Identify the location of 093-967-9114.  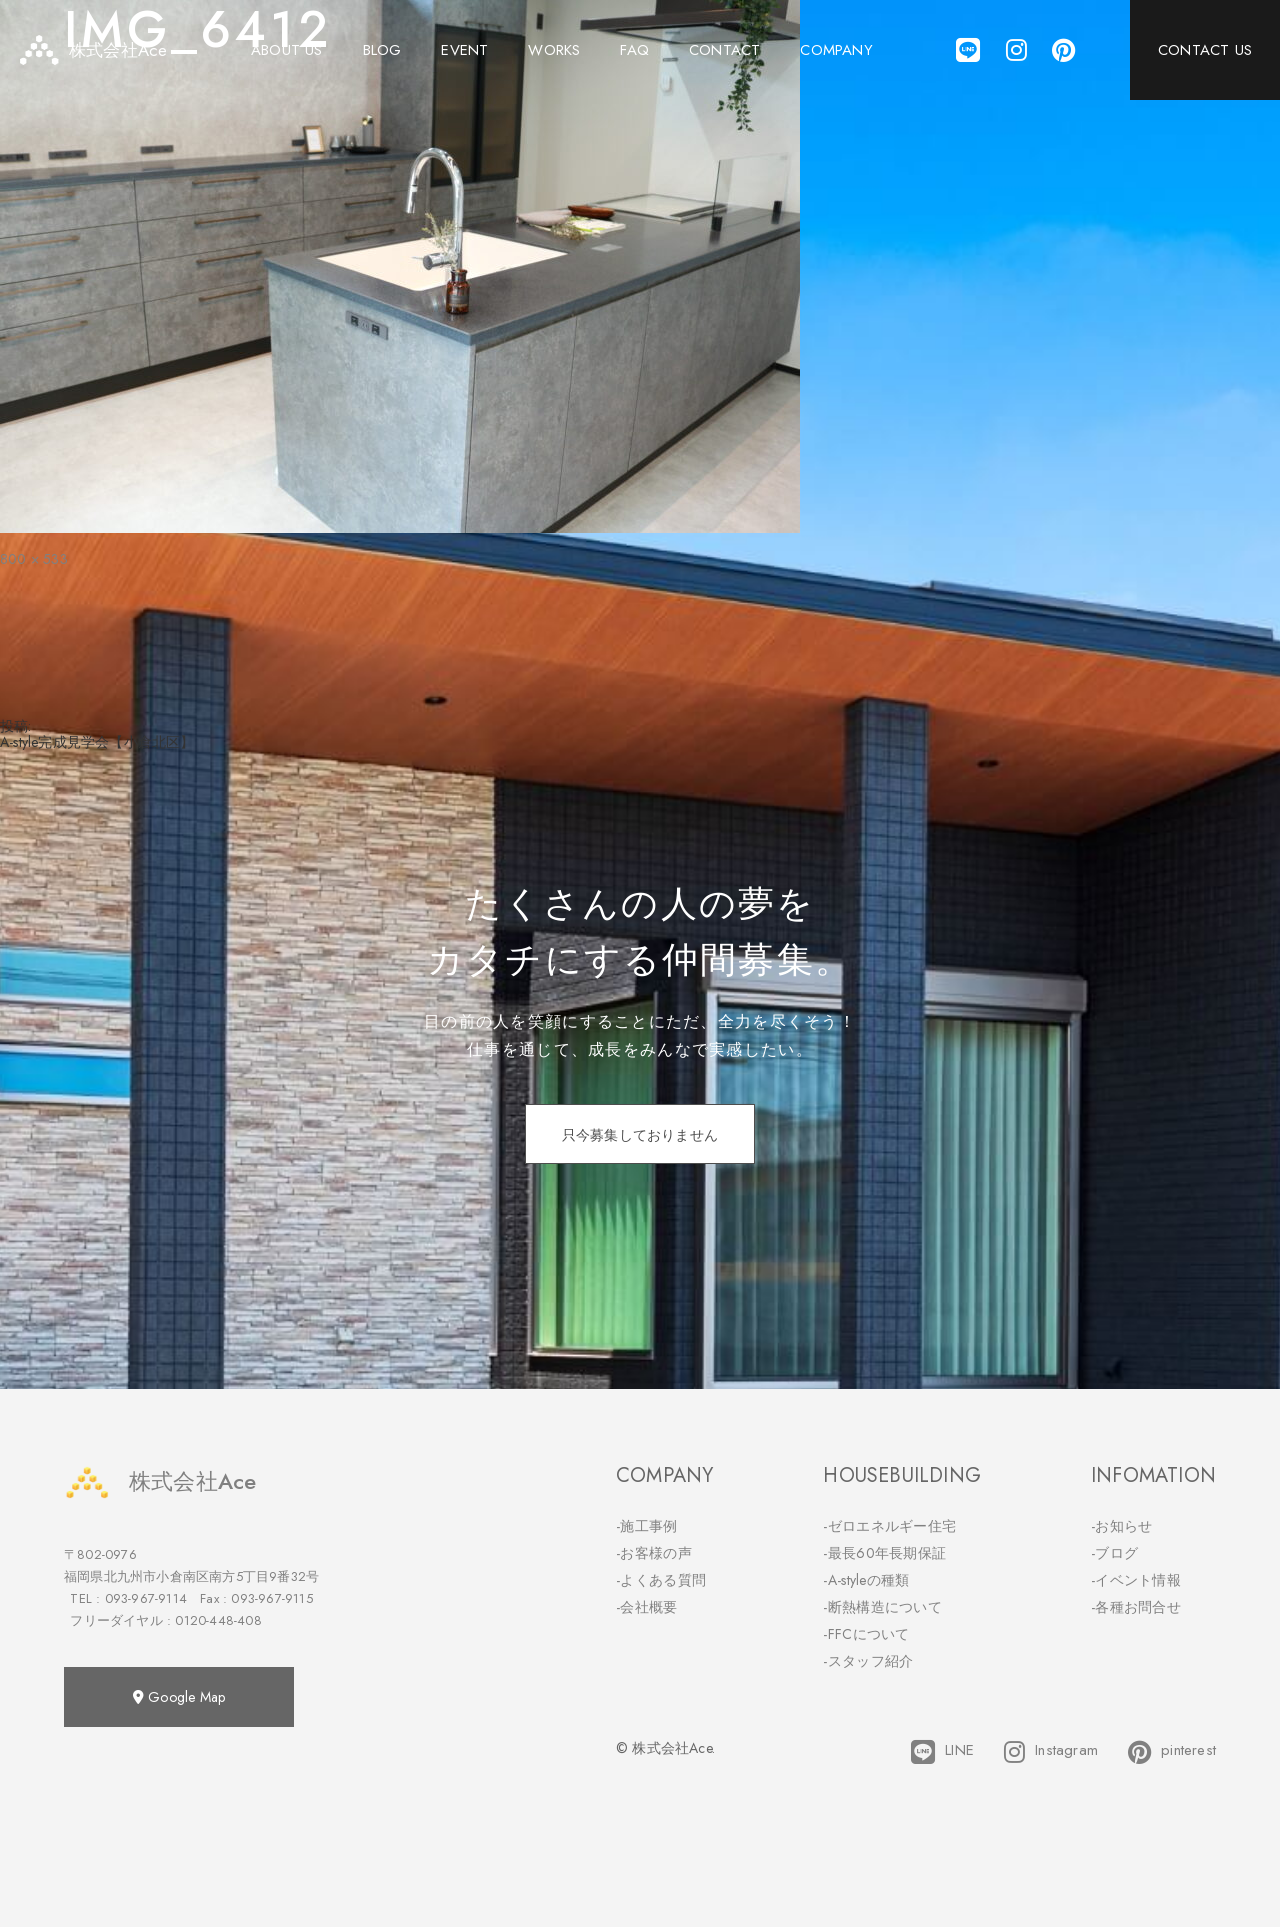
(146, 1598).